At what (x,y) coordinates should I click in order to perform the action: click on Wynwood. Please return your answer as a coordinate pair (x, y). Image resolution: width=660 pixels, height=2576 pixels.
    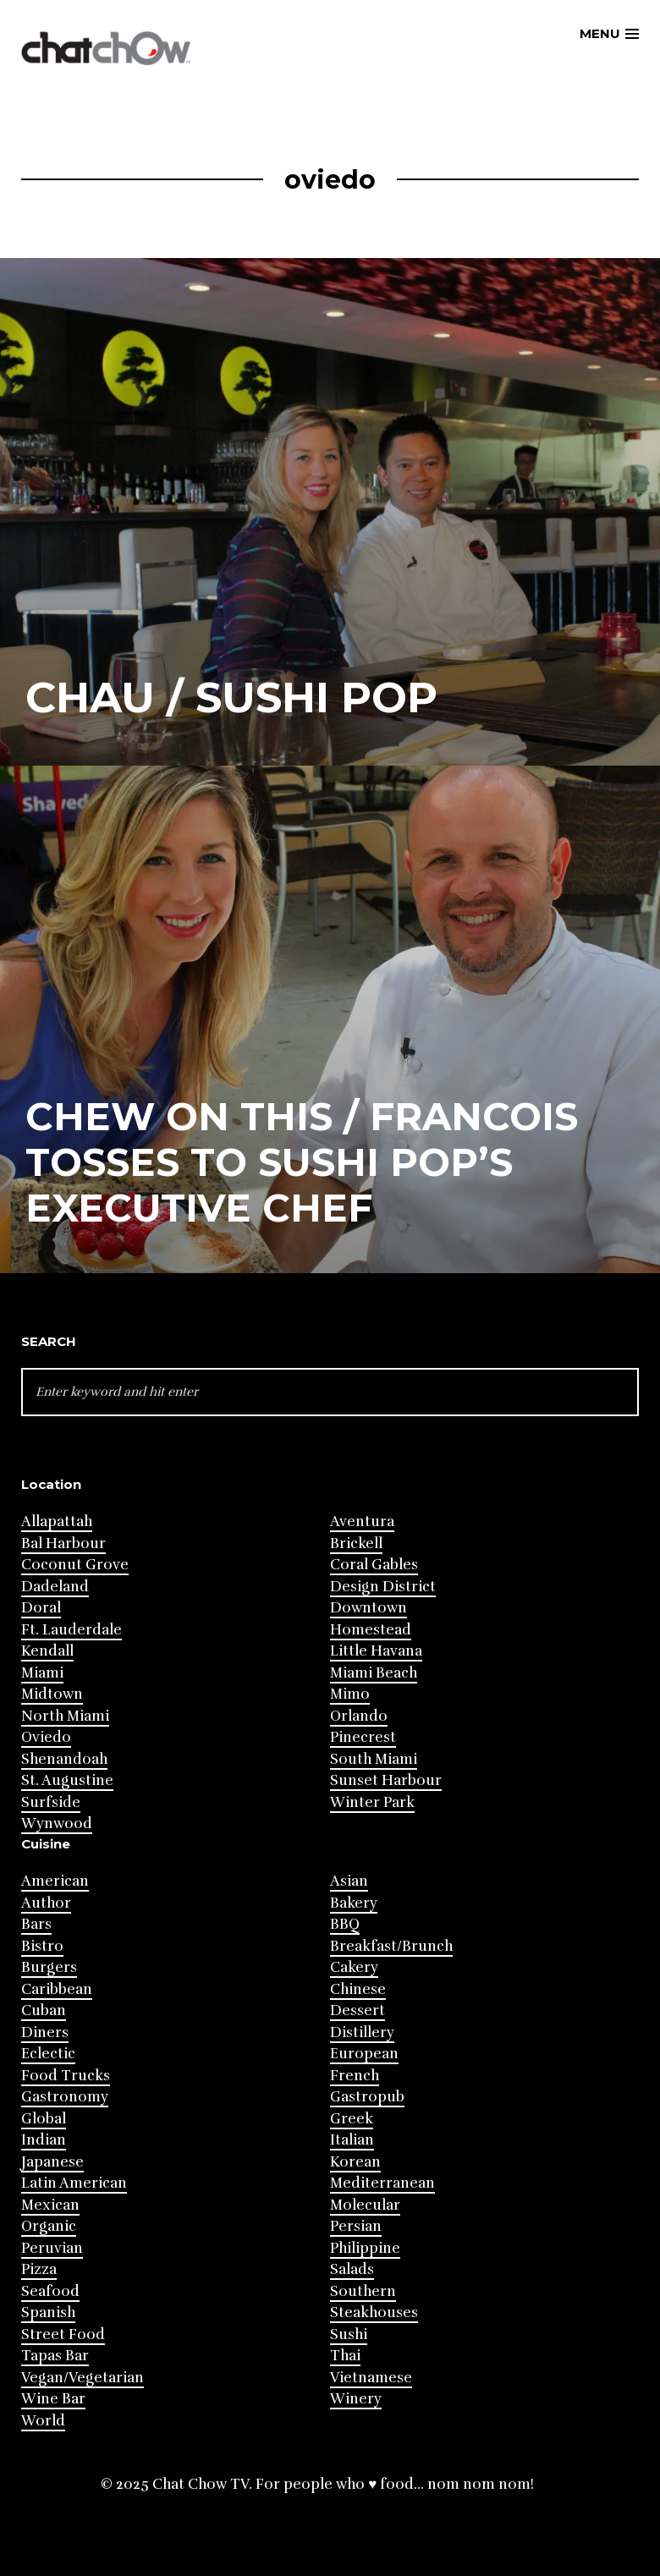
    Looking at the image, I should click on (56, 1823).